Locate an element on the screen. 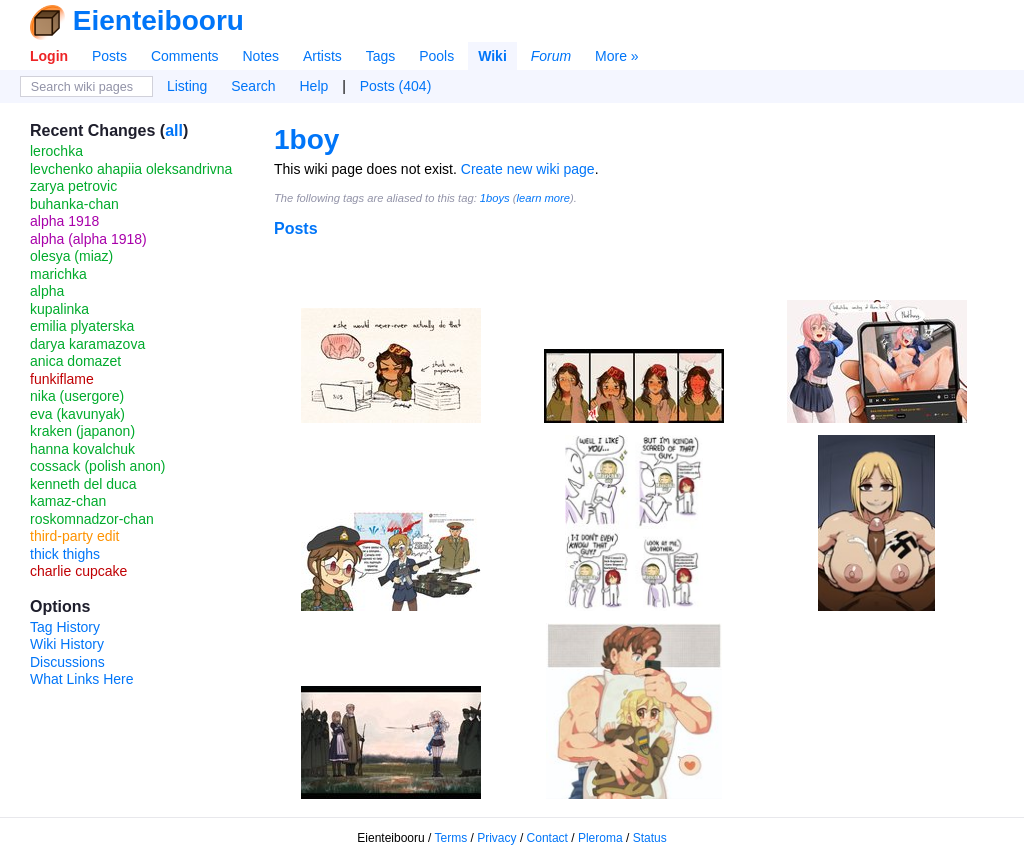 The width and height of the screenshot is (1024, 859). kupalinka is located at coordinates (59, 309).